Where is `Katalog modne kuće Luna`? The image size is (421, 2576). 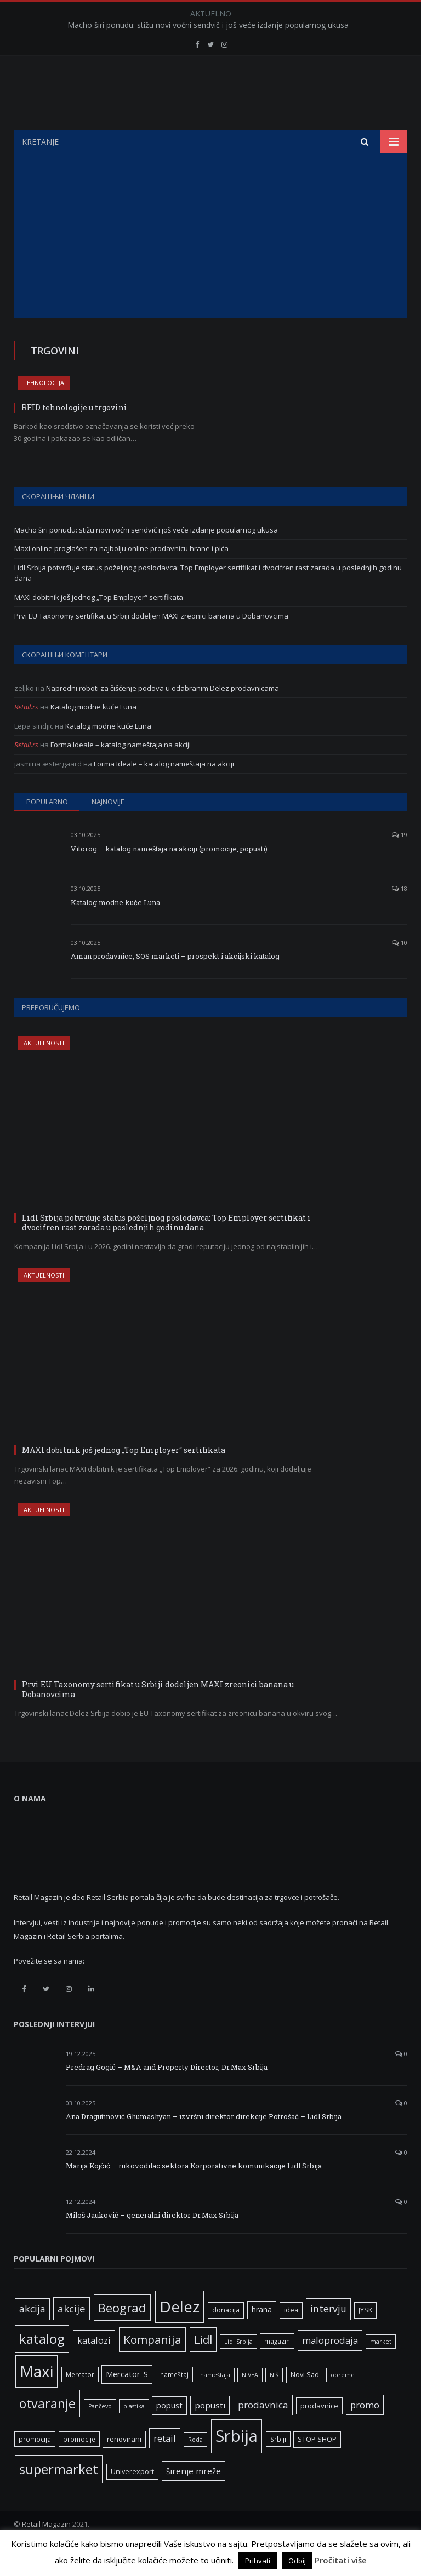
Katalog modne kuće Luna is located at coordinates (93, 734).